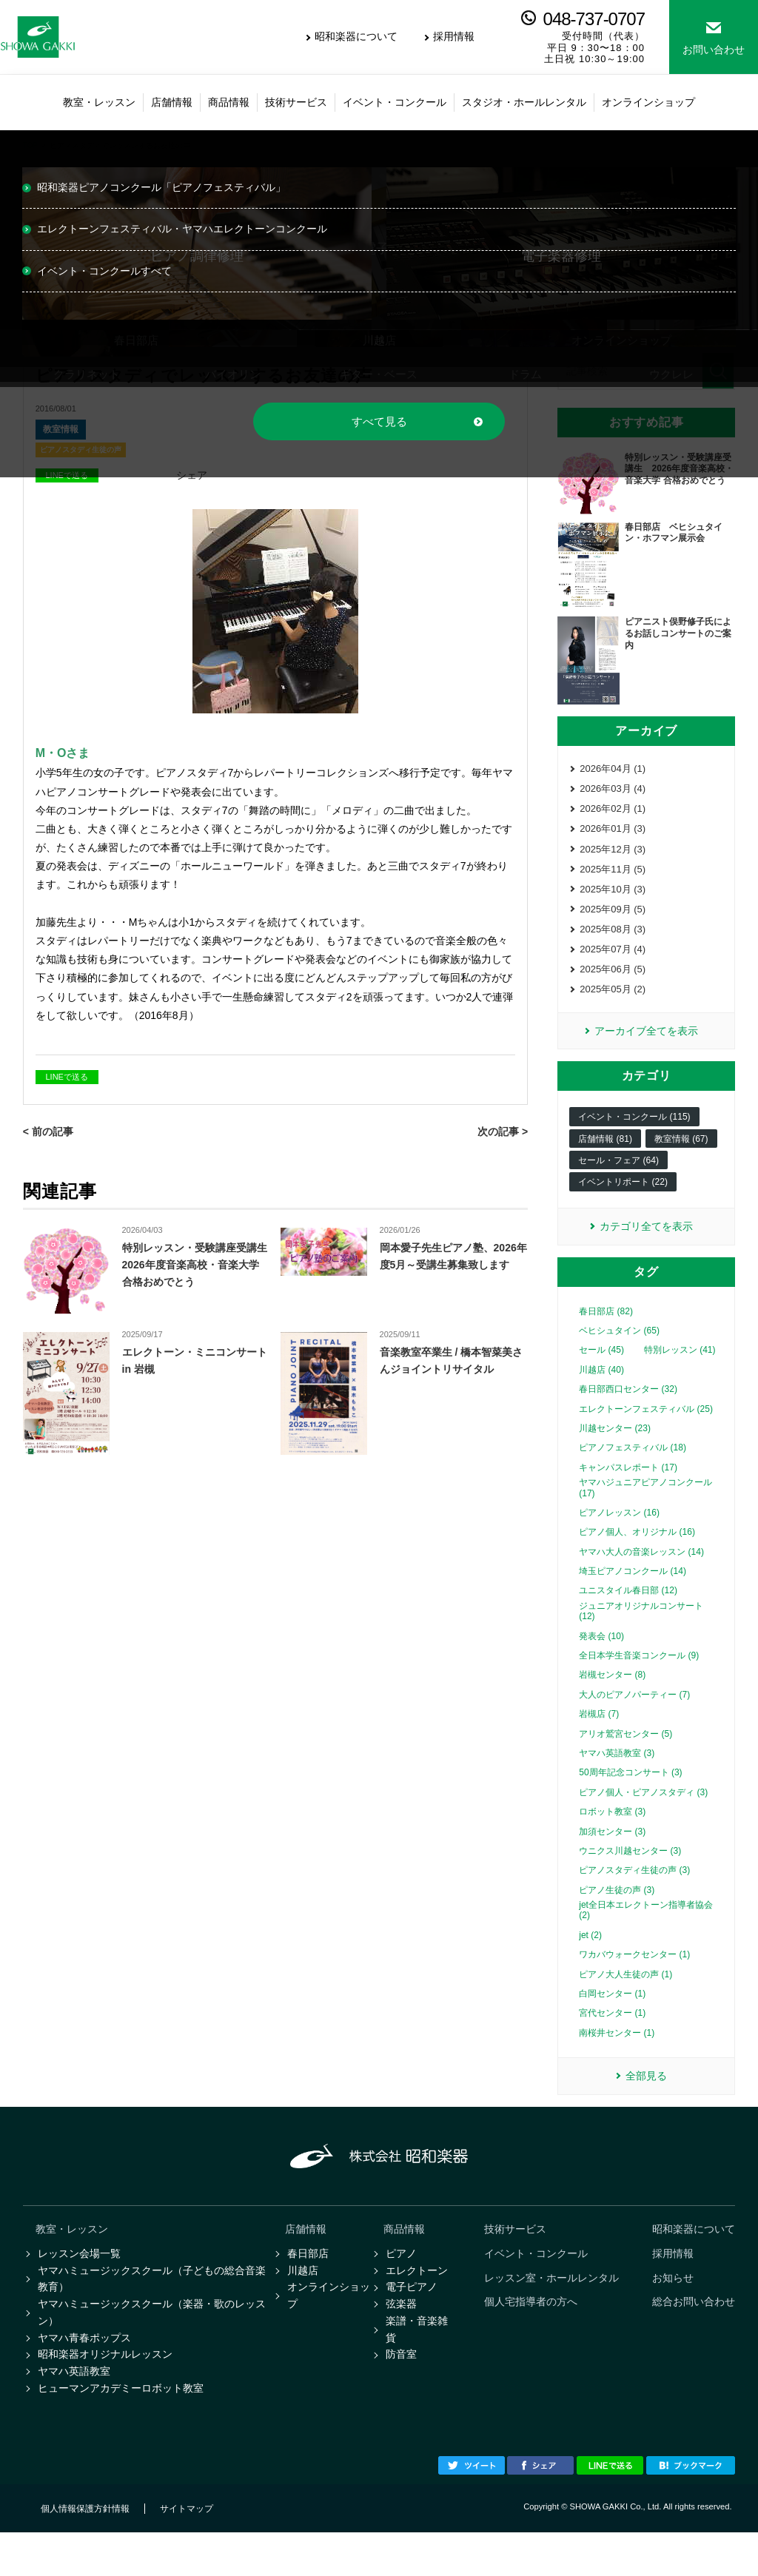 This screenshot has width=758, height=2576. I want to click on ロボット教室 (3), so click(612, 1835).